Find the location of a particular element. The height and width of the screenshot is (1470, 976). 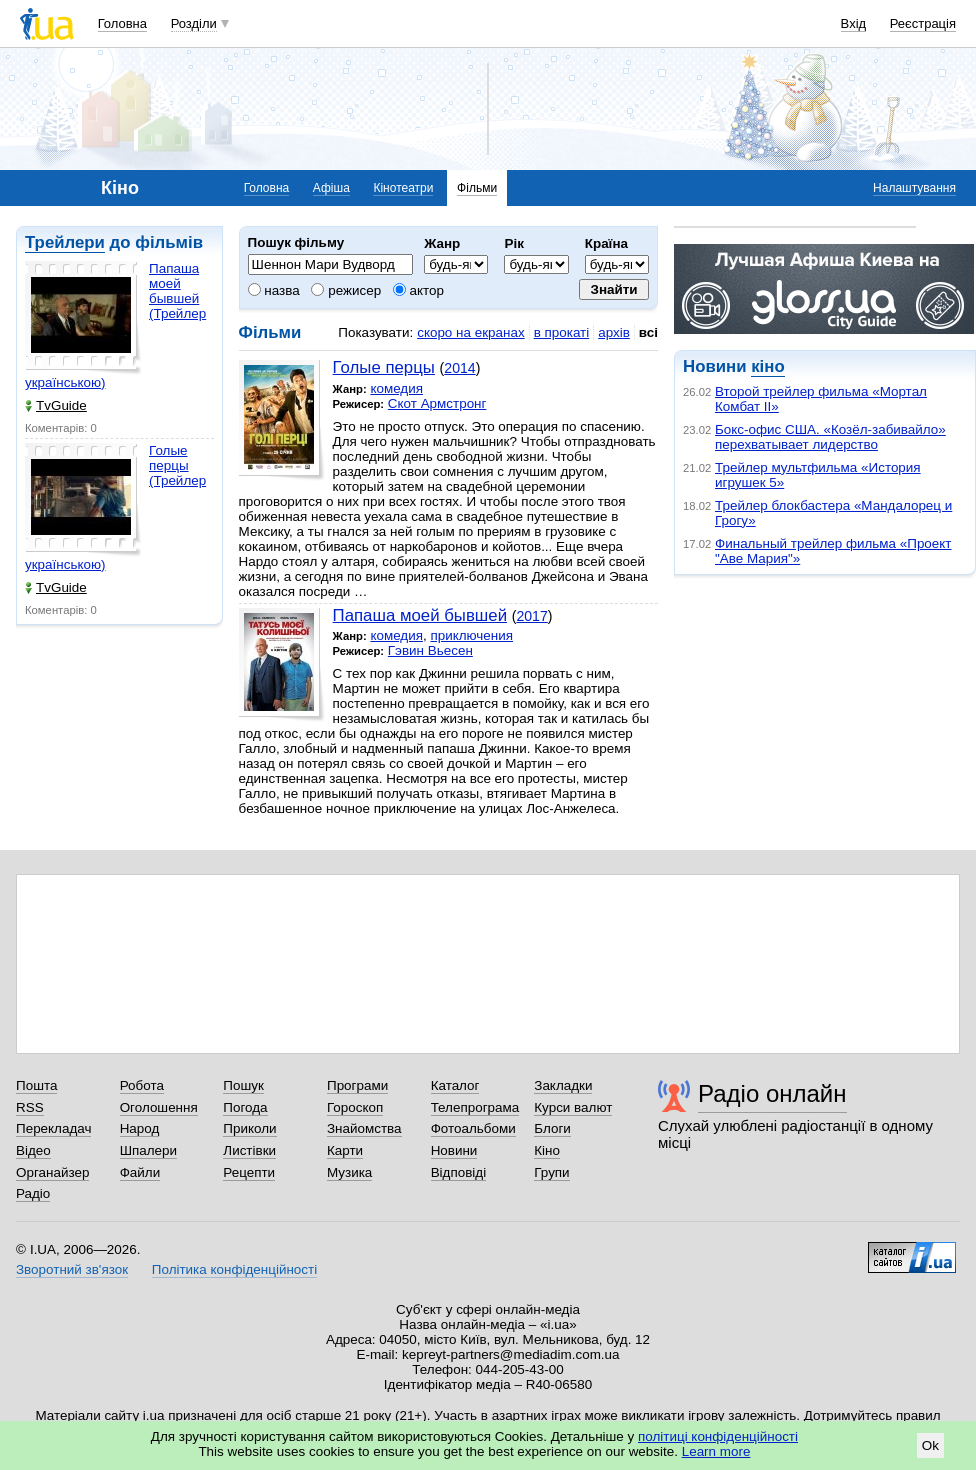

архів is located at coordinates (614, 332).